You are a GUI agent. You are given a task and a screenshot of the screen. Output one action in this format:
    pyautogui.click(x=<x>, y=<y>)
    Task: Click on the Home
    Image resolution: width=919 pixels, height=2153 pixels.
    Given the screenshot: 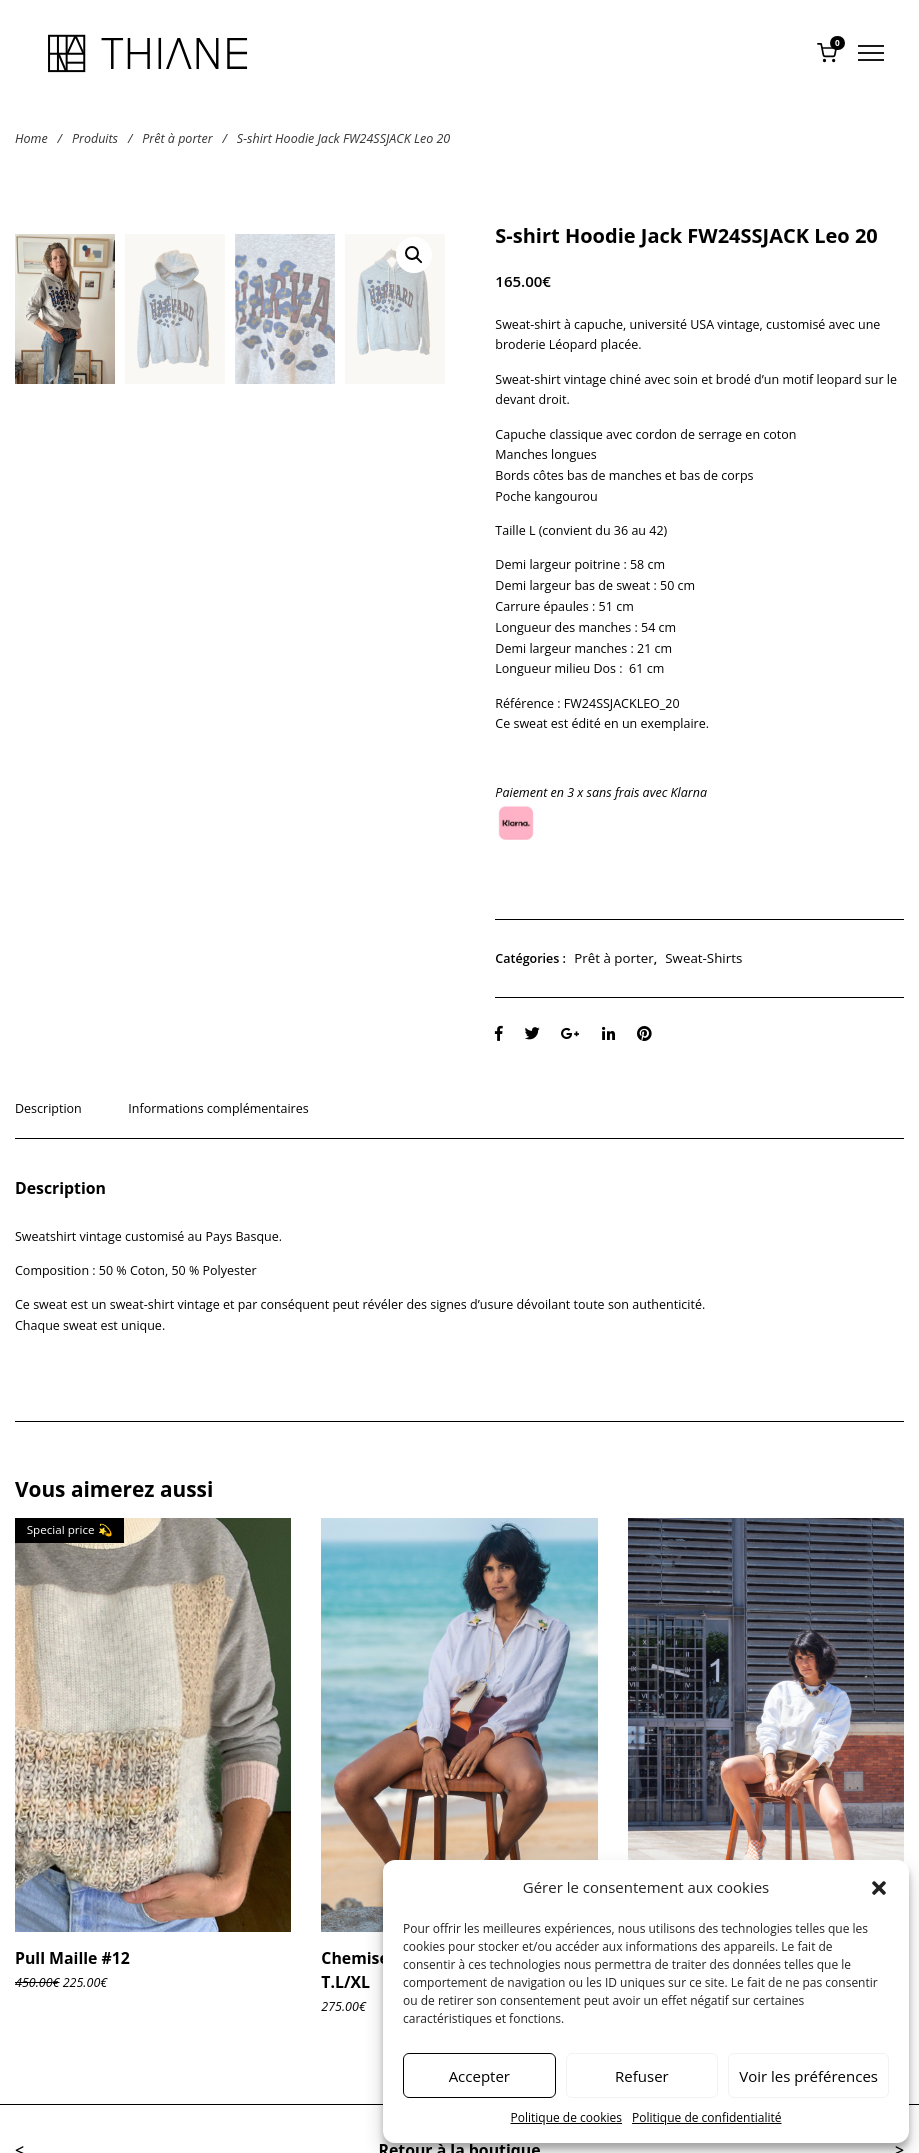 What is the action you would take?
    pyautogui.click(x=31, y=137)
    